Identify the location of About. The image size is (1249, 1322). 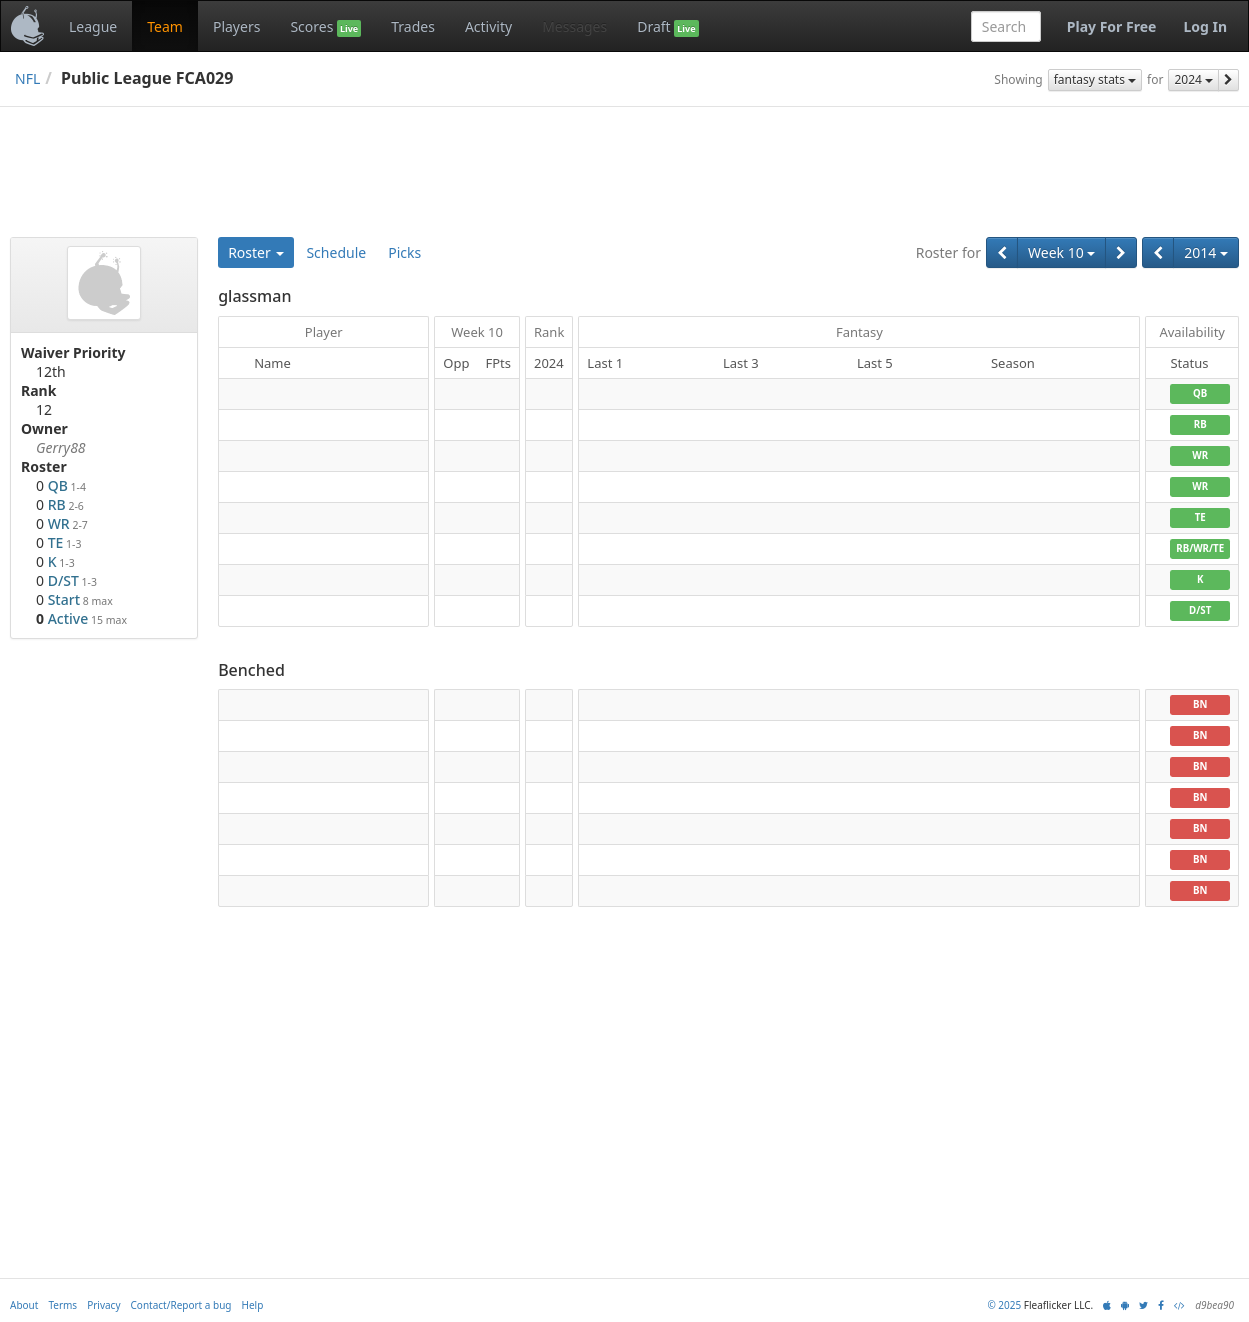
(24, 1305).